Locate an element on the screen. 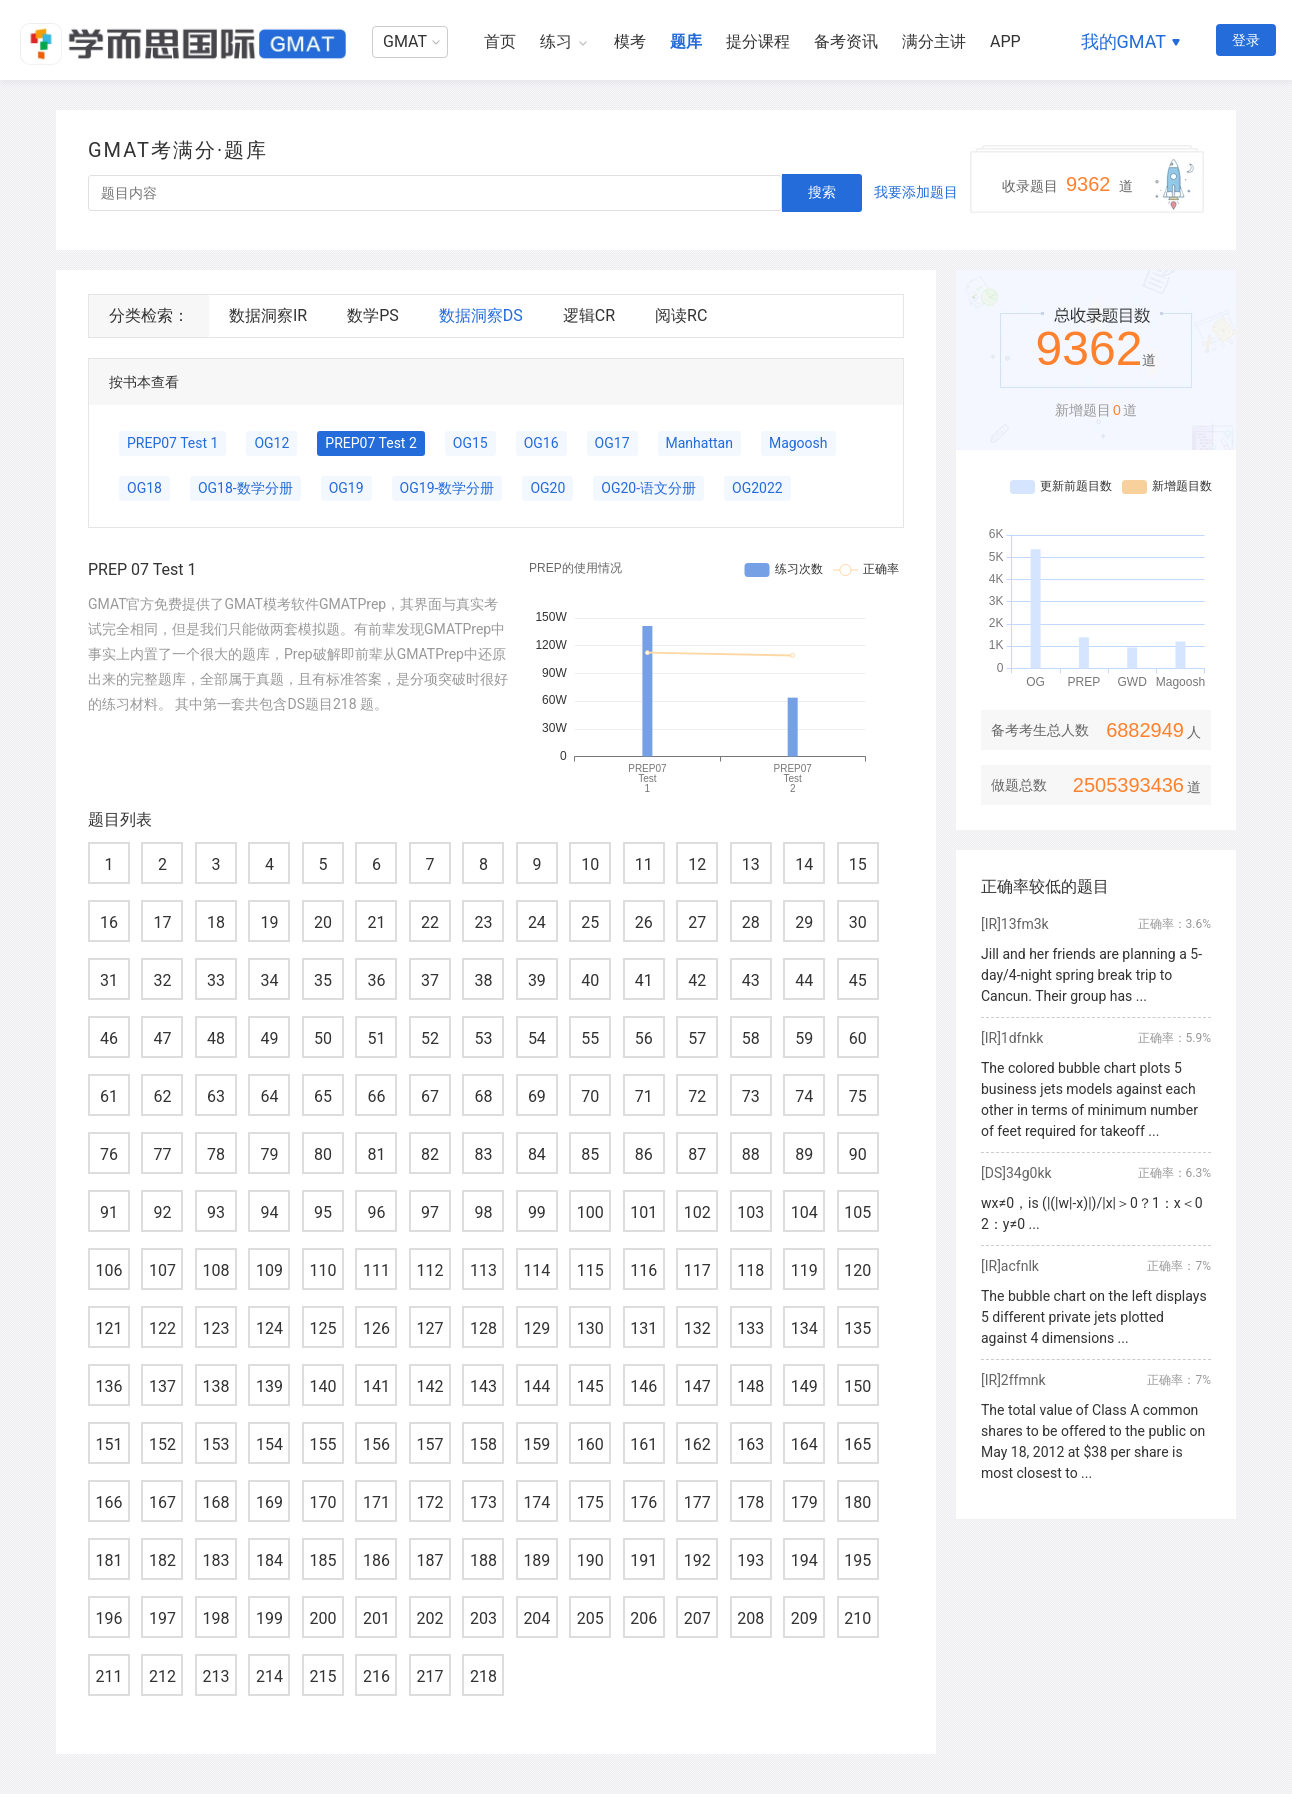 The height and width of the screenshot is (1794, 1292). 45 is located at coordinates (858, 980).